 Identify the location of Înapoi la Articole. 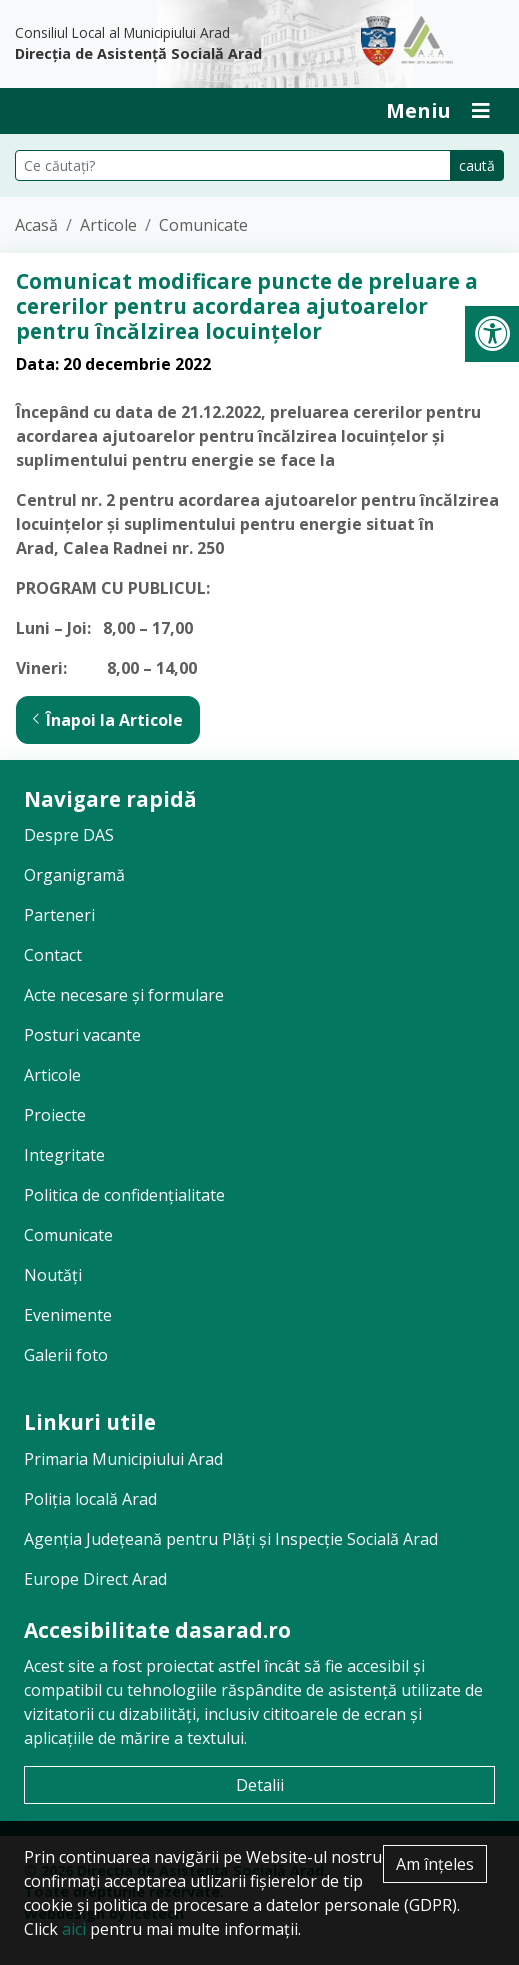
(108, 720).